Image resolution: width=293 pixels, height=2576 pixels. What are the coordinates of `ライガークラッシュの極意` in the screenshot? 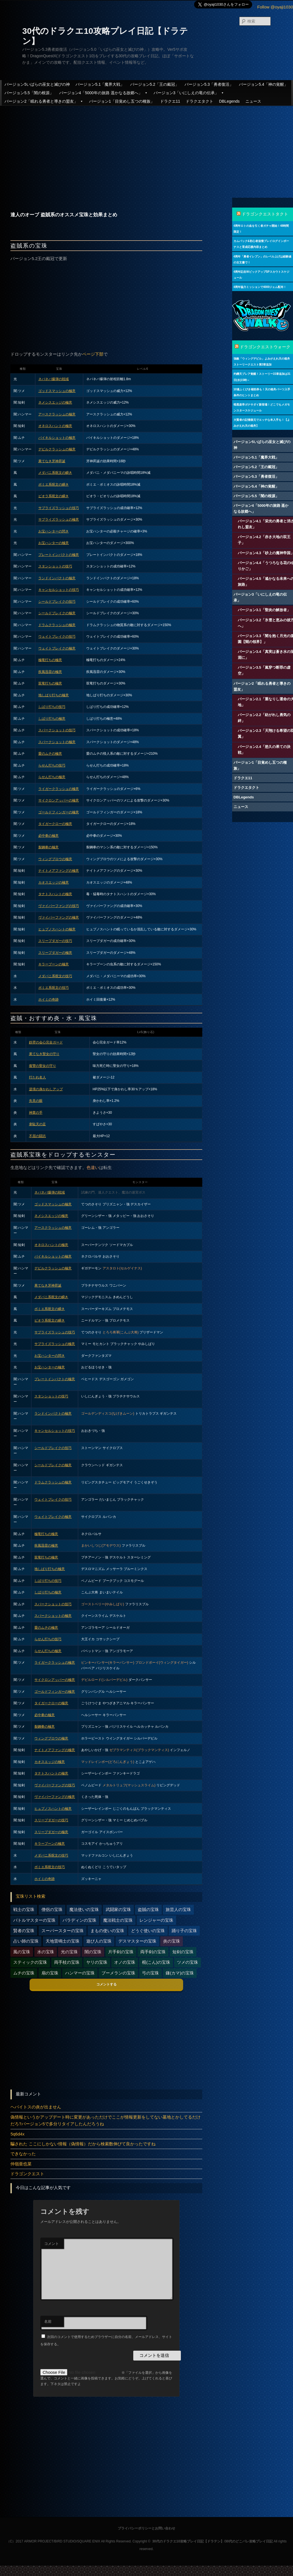 It's located at (58, 789).